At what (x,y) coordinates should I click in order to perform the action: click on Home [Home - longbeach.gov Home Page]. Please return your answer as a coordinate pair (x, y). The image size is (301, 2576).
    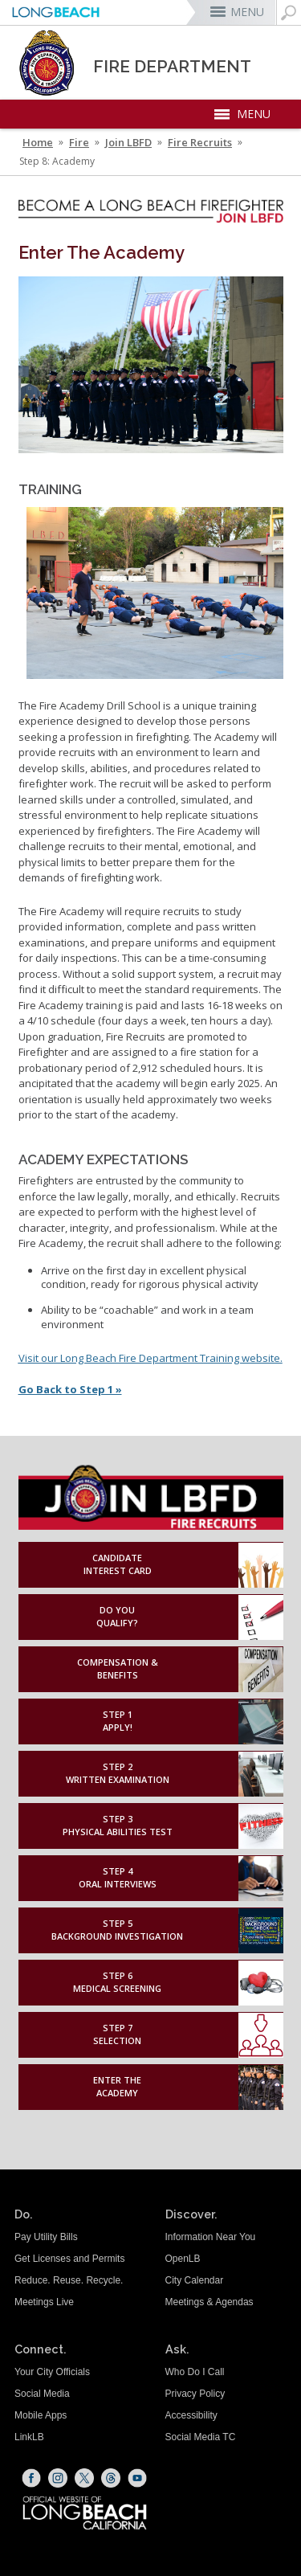
    Looking at the image, I should click on (37, 142).